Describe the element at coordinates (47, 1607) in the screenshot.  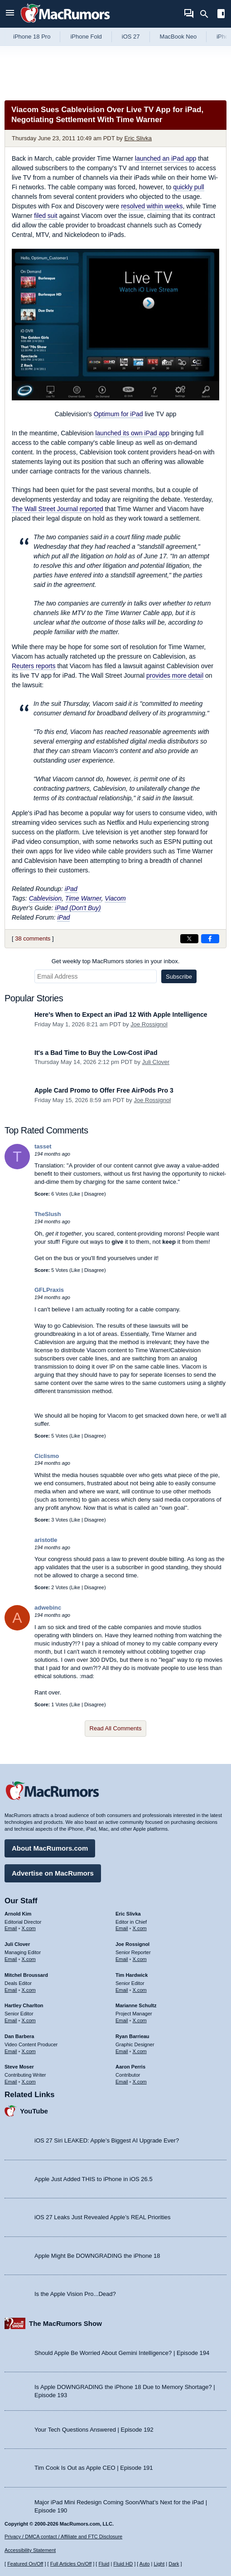
I see `adwebinc` at that location.